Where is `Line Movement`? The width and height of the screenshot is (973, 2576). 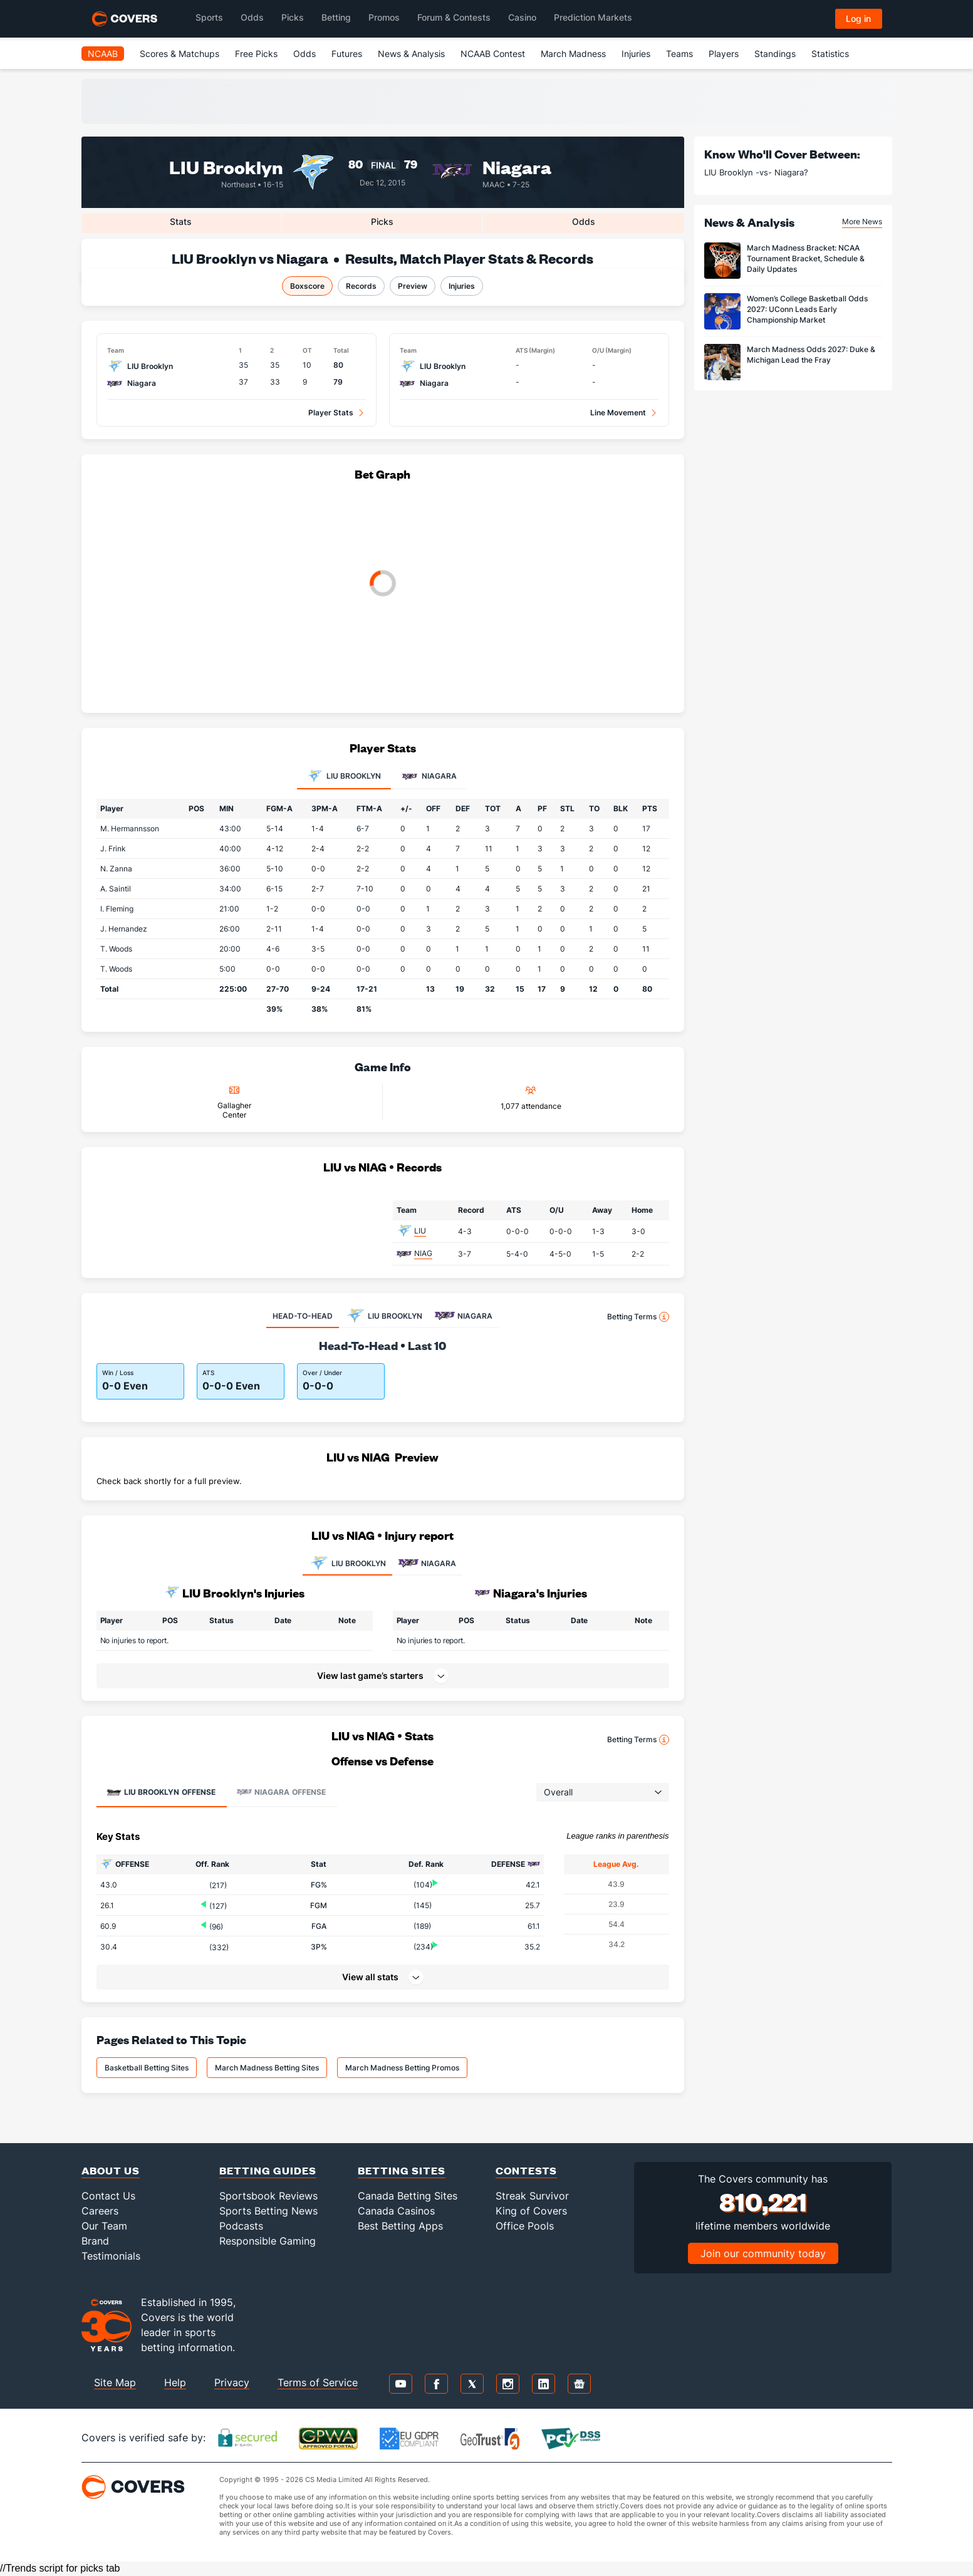 Line Movement is located at coordinates (618, 412).